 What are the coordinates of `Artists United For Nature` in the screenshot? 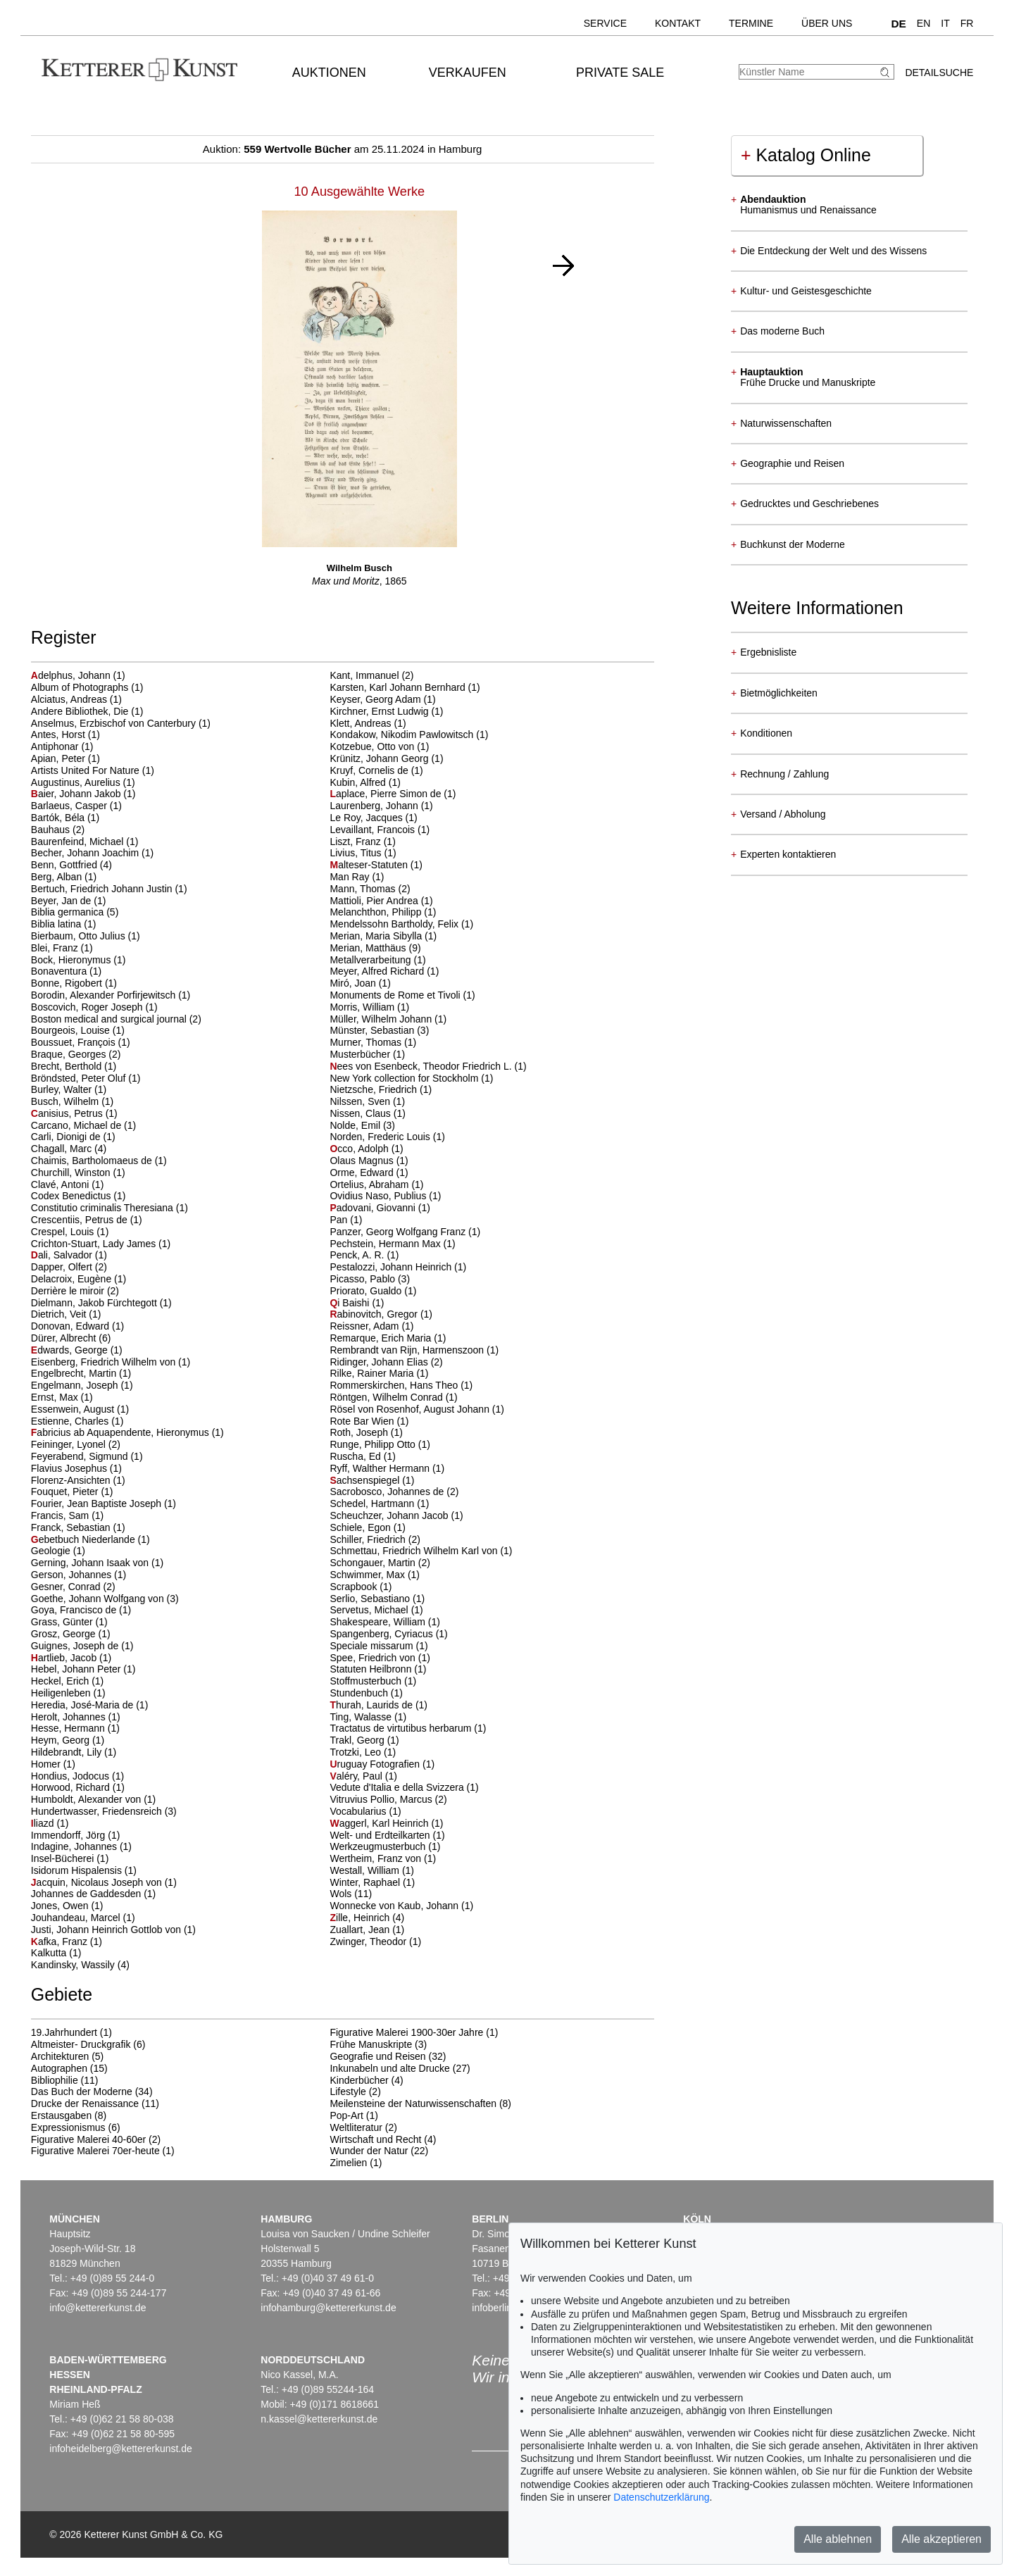 It's located at (86, 770).